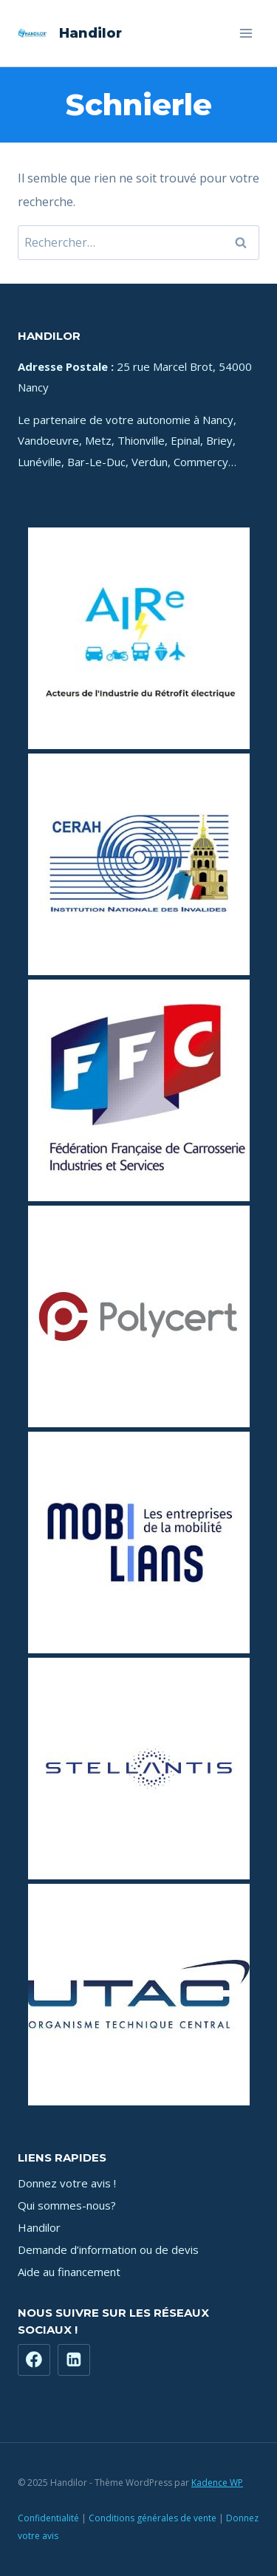  Describe the element at coordinates (217, 2482) in the screenshot. I see `Kadence WP` at that location.